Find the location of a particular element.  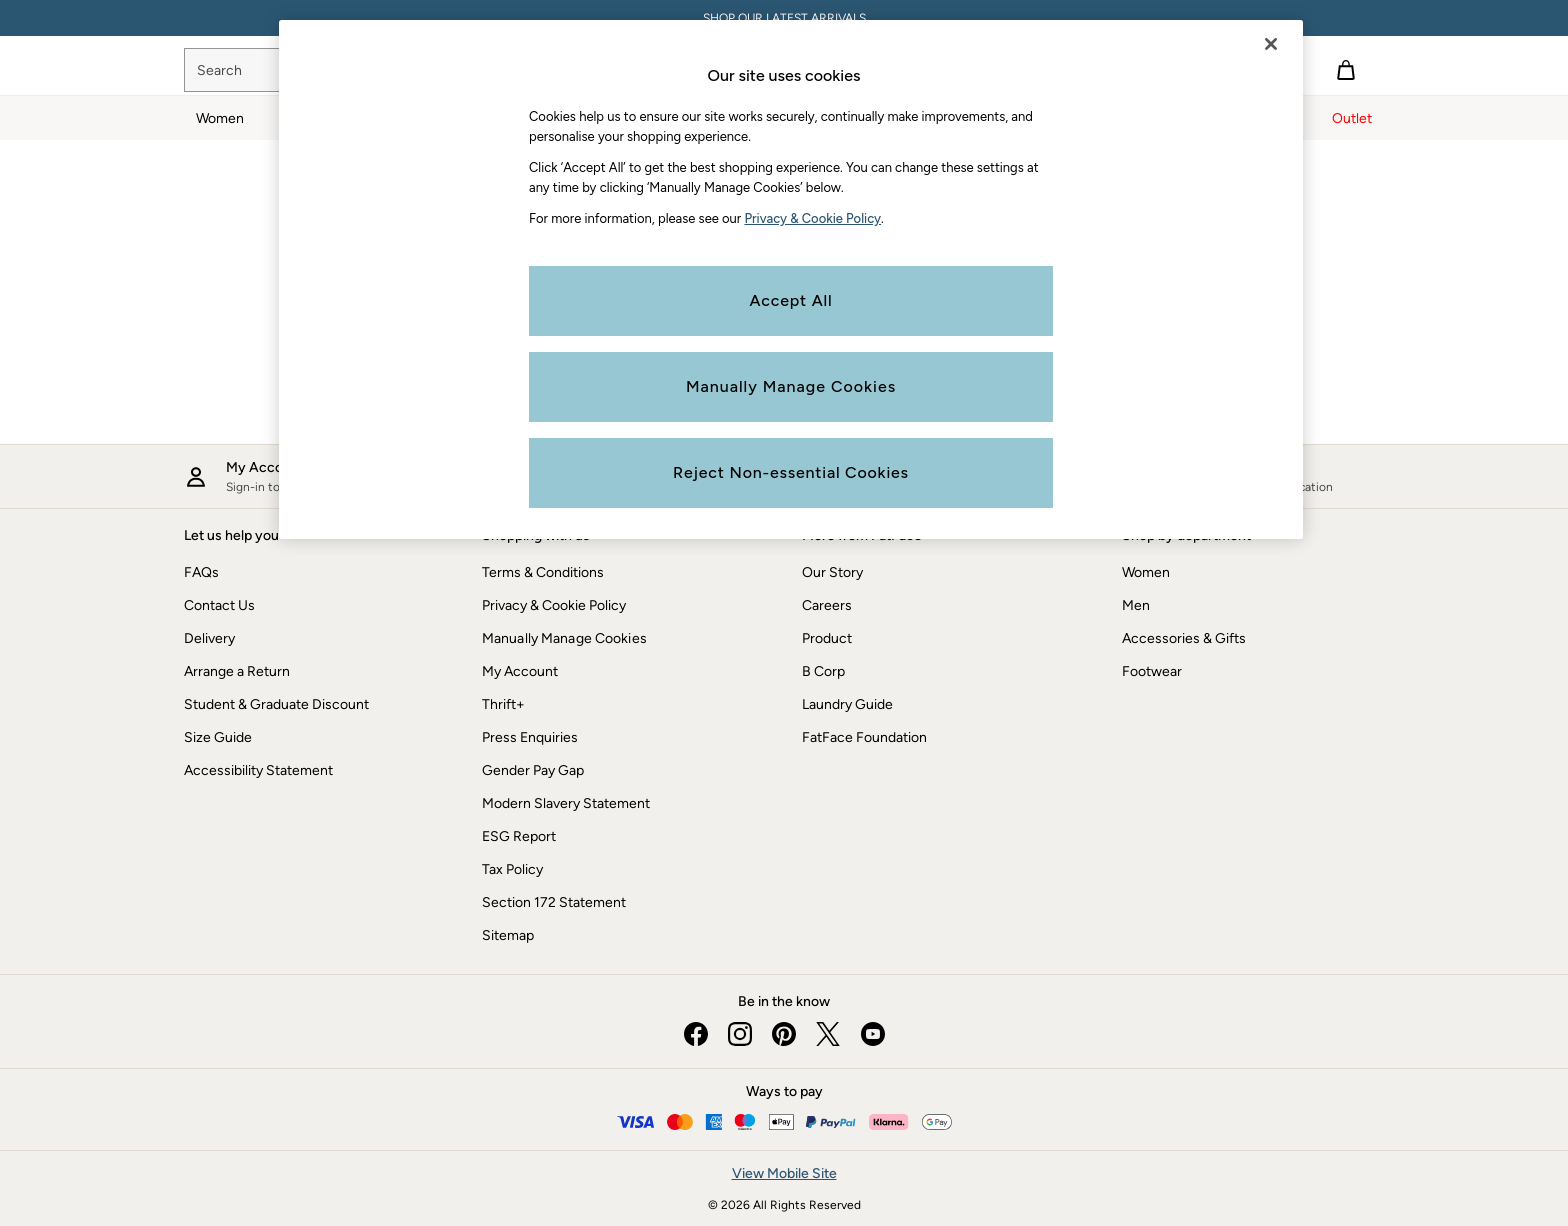

FatFace Foundation is located at coordinates (864, 737).